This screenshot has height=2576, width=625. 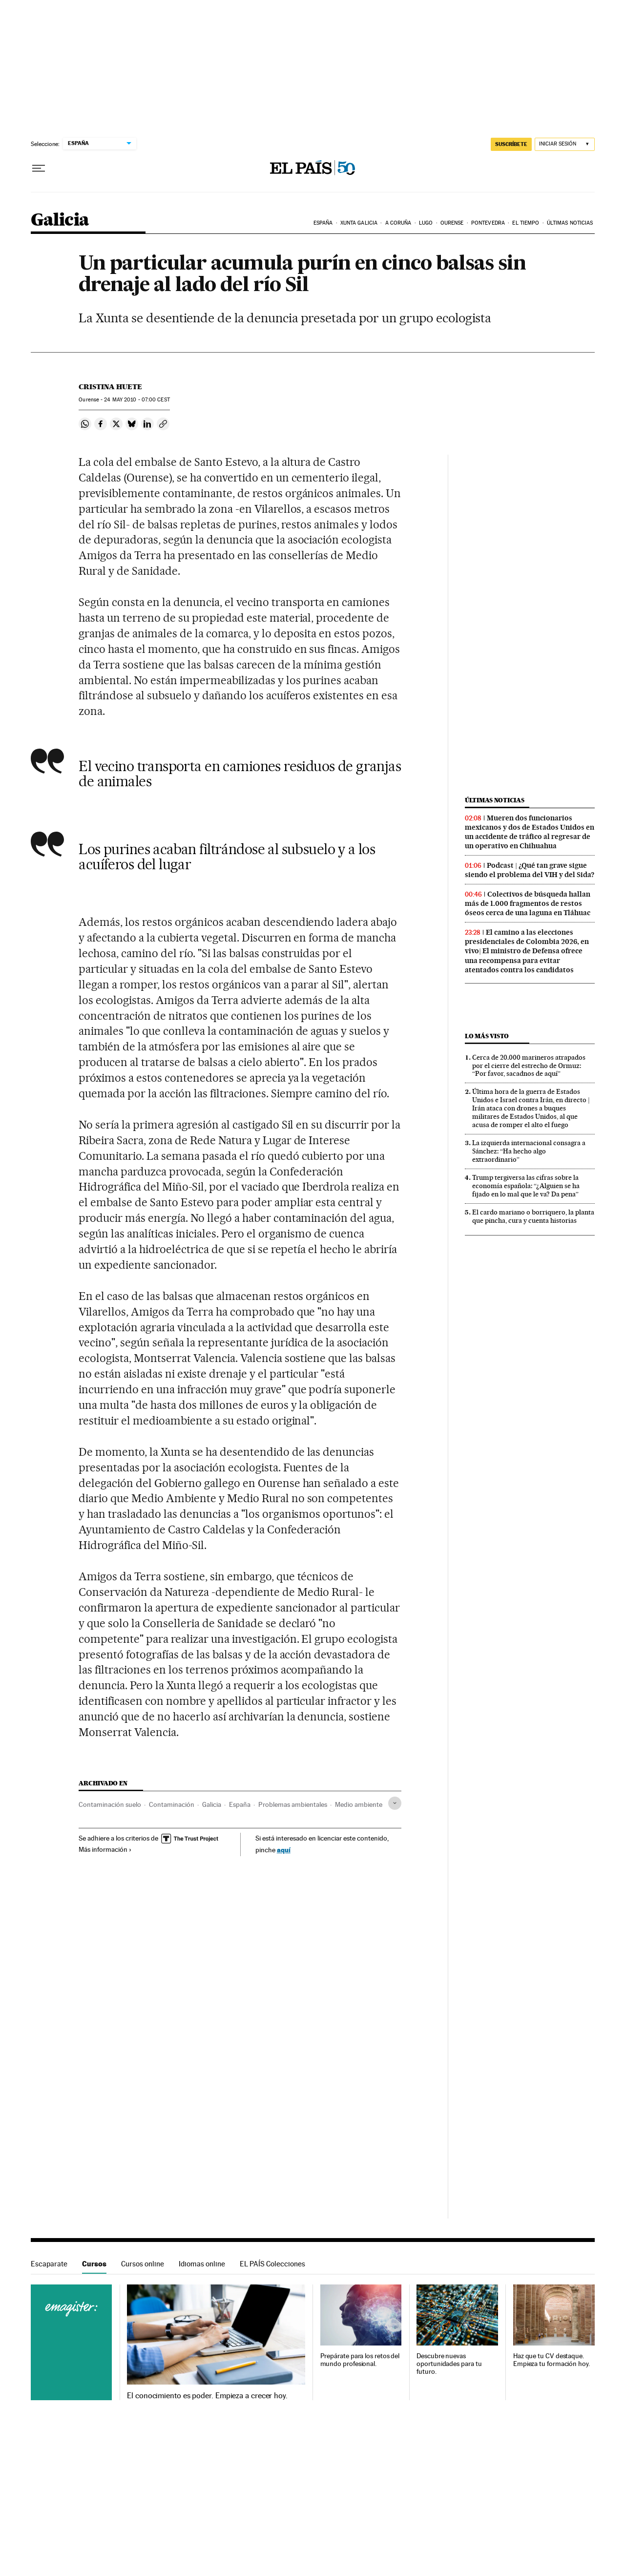 What do you see at coordinates (142, 2264) in the screenshot?
I see `Cursos online` at bounding box center [142, 2264].